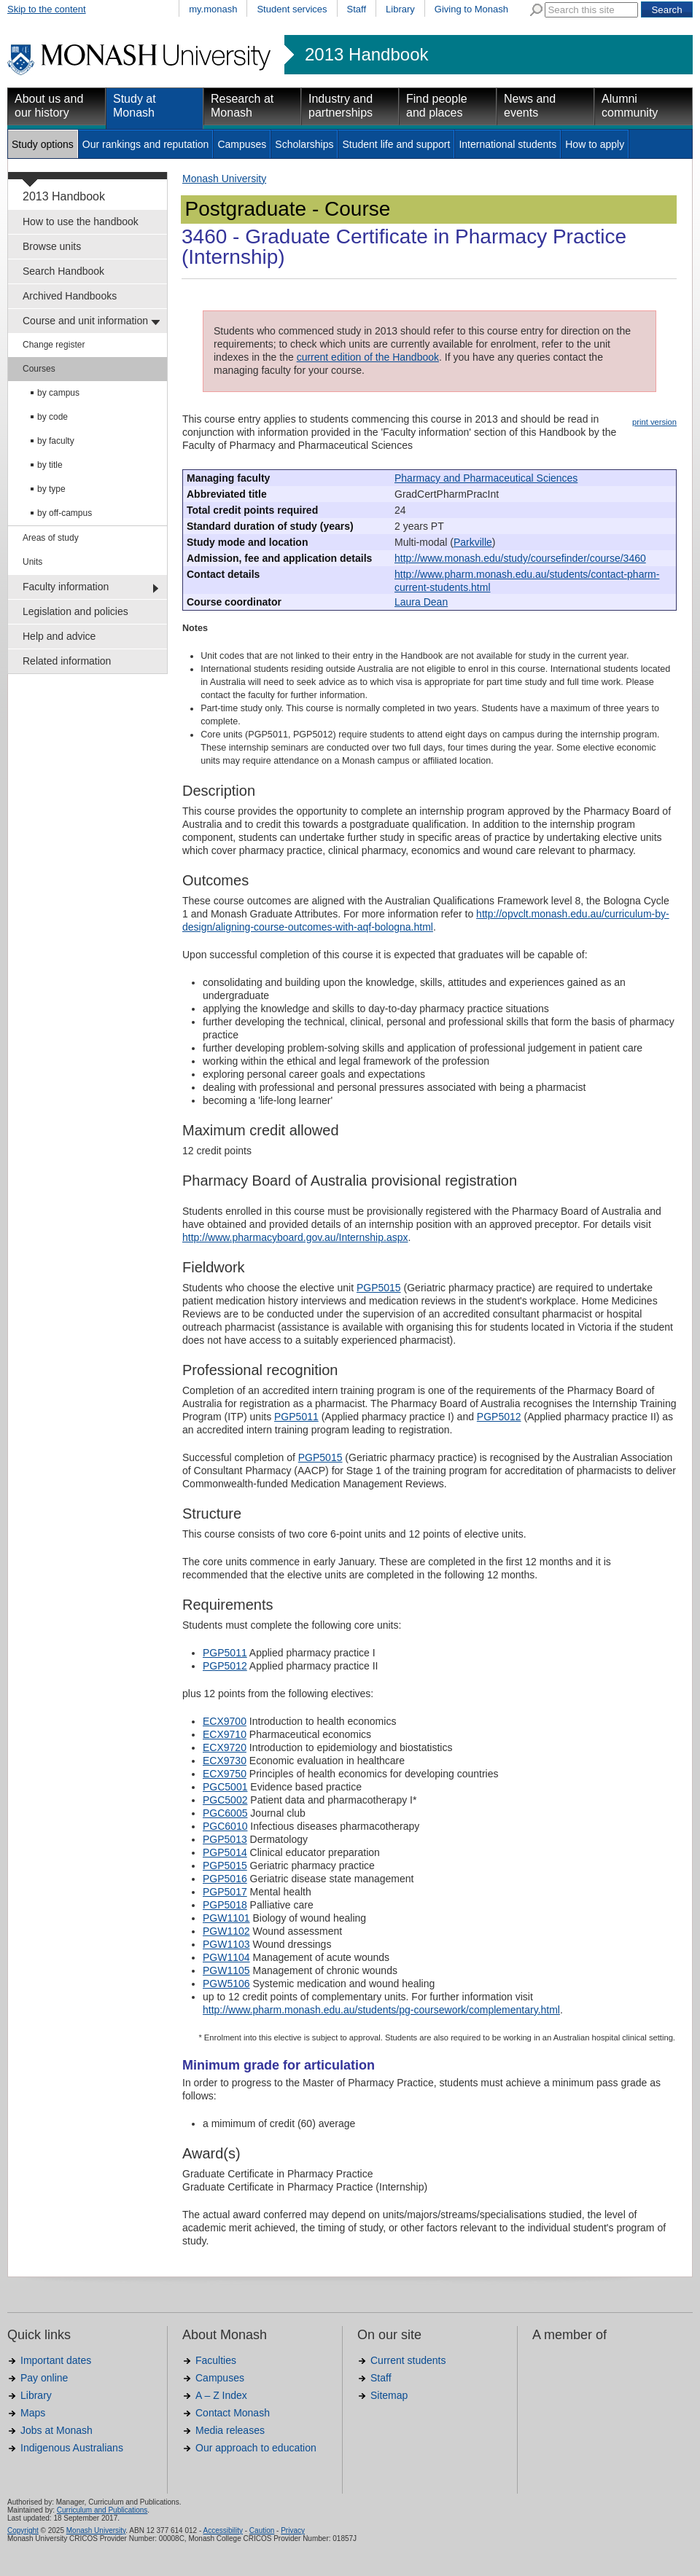 The width and height of the screenshot is (700, 2576). I want to click on Caution, so click(261, 2530).